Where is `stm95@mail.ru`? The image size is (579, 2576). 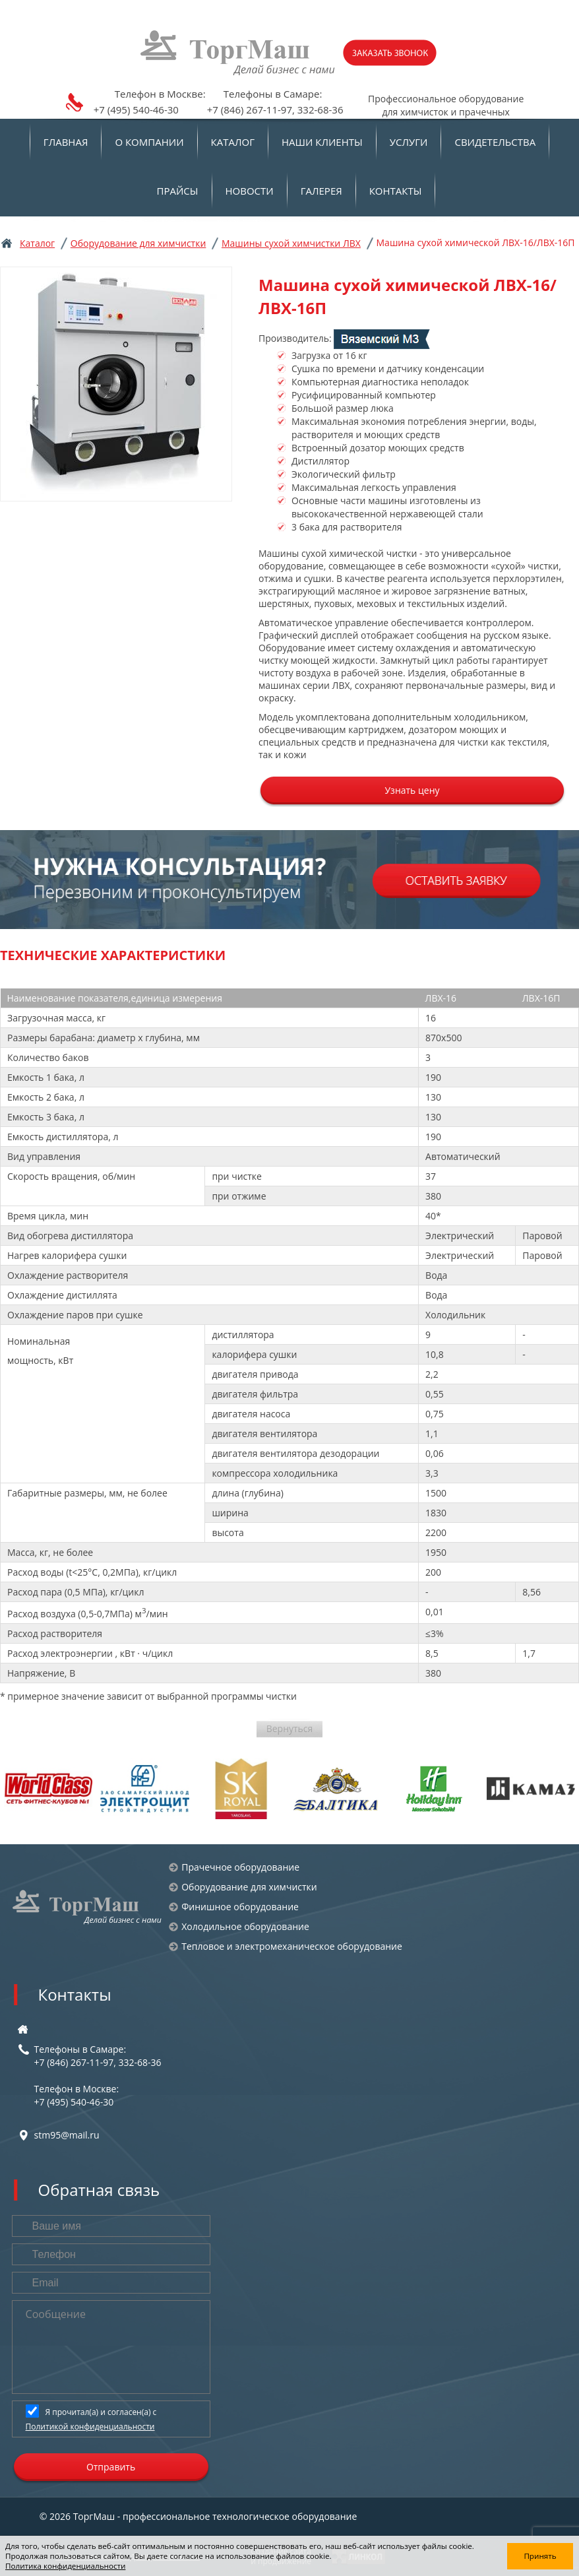
stm95@mail.ru is located at coordinates (67, 2135).